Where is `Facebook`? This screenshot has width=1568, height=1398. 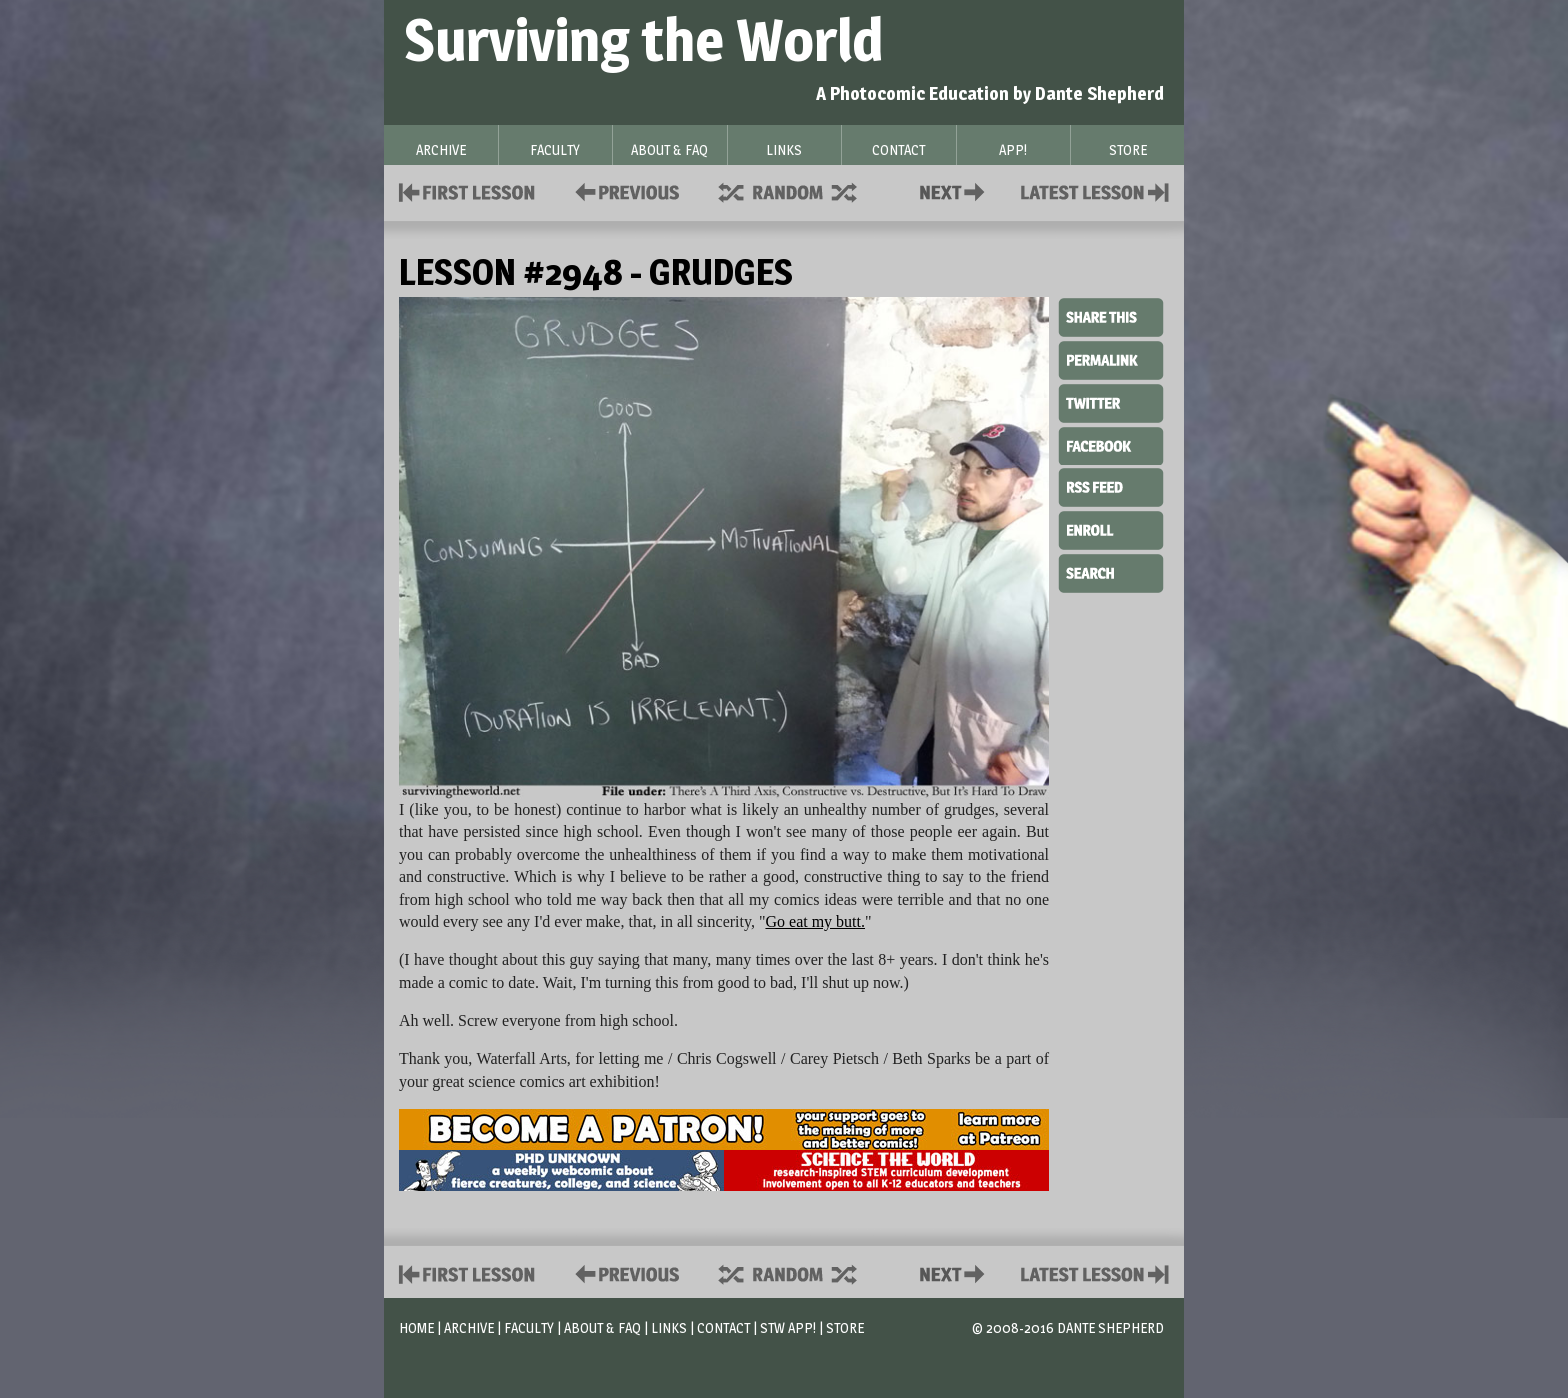 Facebook is located at coordinates (1111, 444).